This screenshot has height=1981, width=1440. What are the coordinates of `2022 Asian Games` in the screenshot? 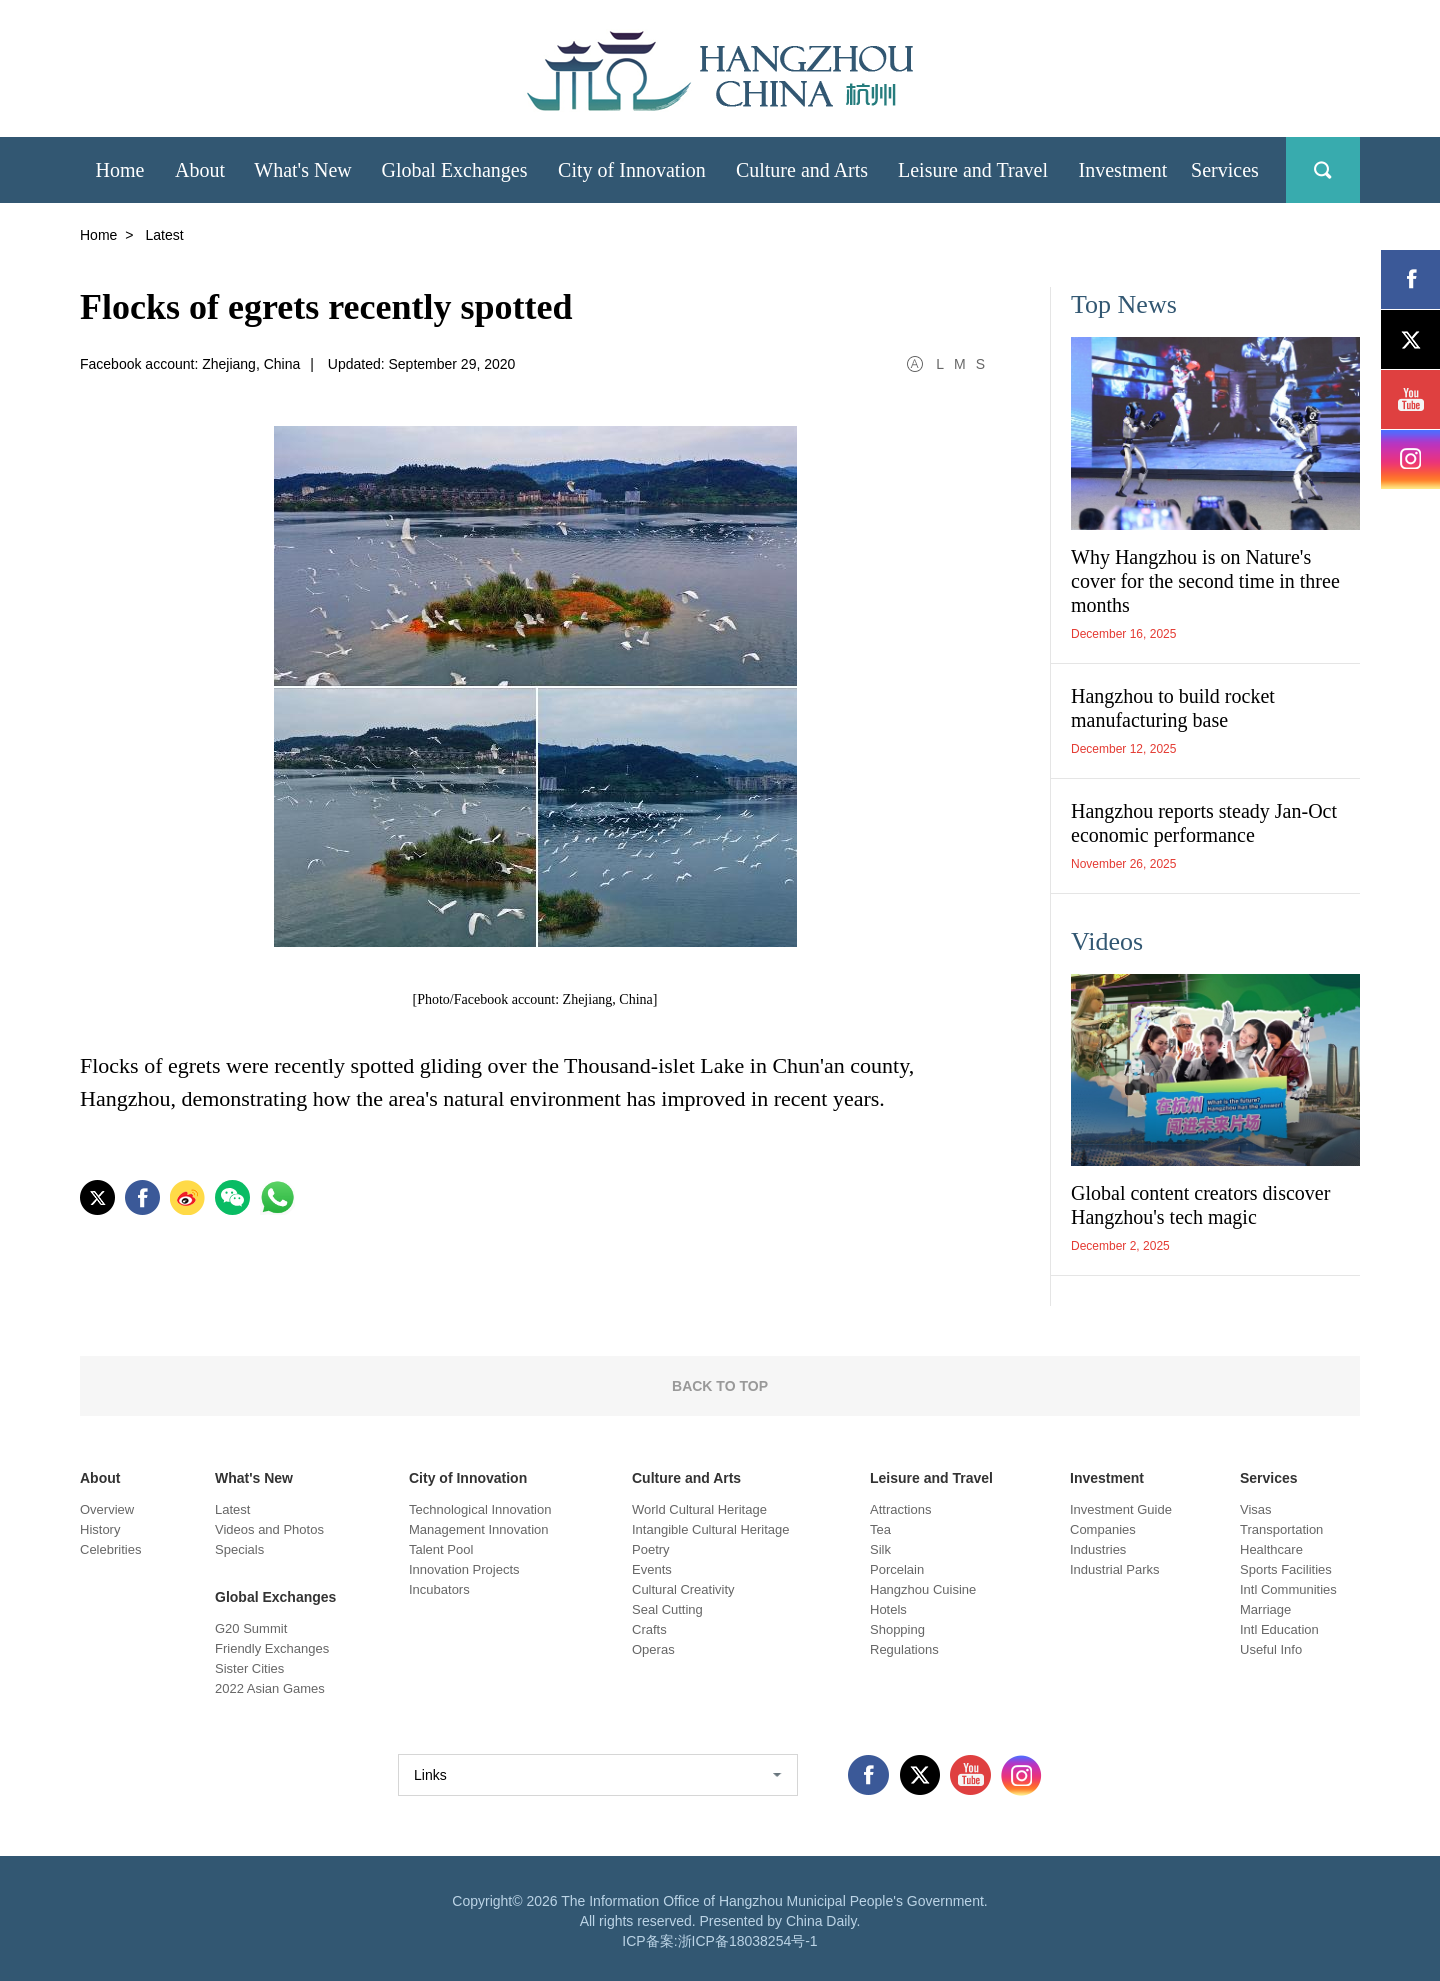 It's located at (270, 1688).